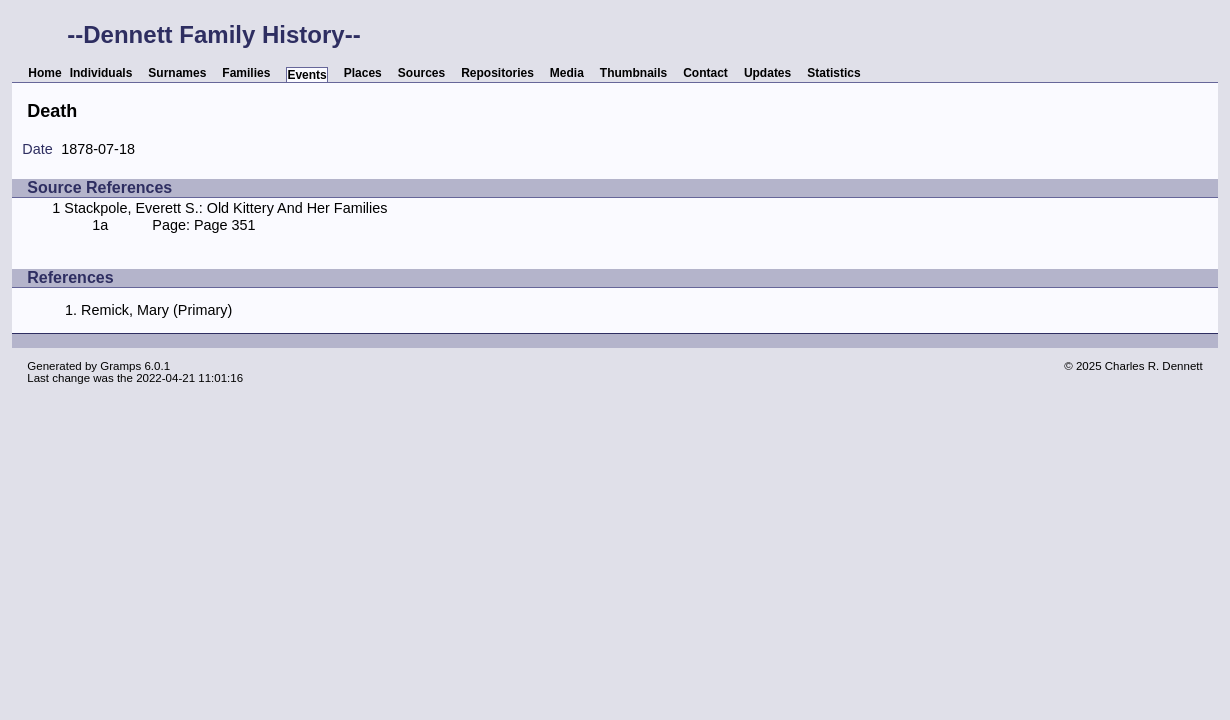 The image size is (1230, 720). Describe the element at coordinates (44, 73) in the screenshot. I see `Home` at that location.